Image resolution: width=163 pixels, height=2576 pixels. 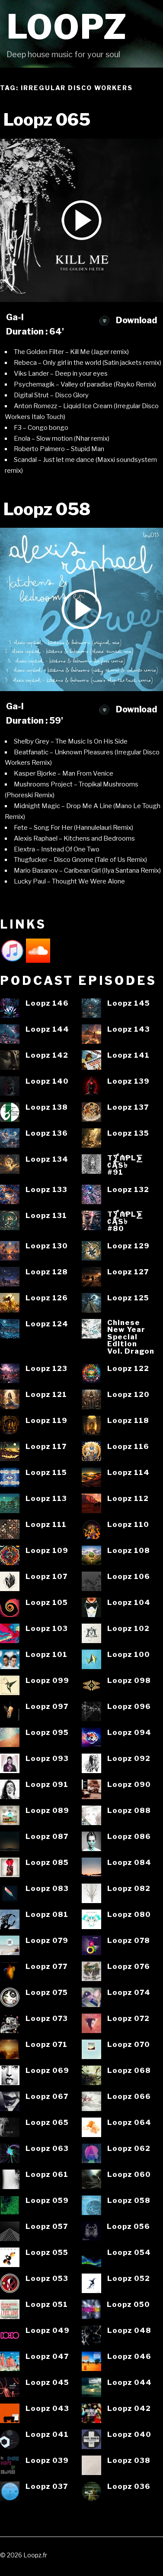 What do you see at coordinates (129, 1914) in the screenshot?
I see `Loopz 080` at bounding box center [129, 1914].